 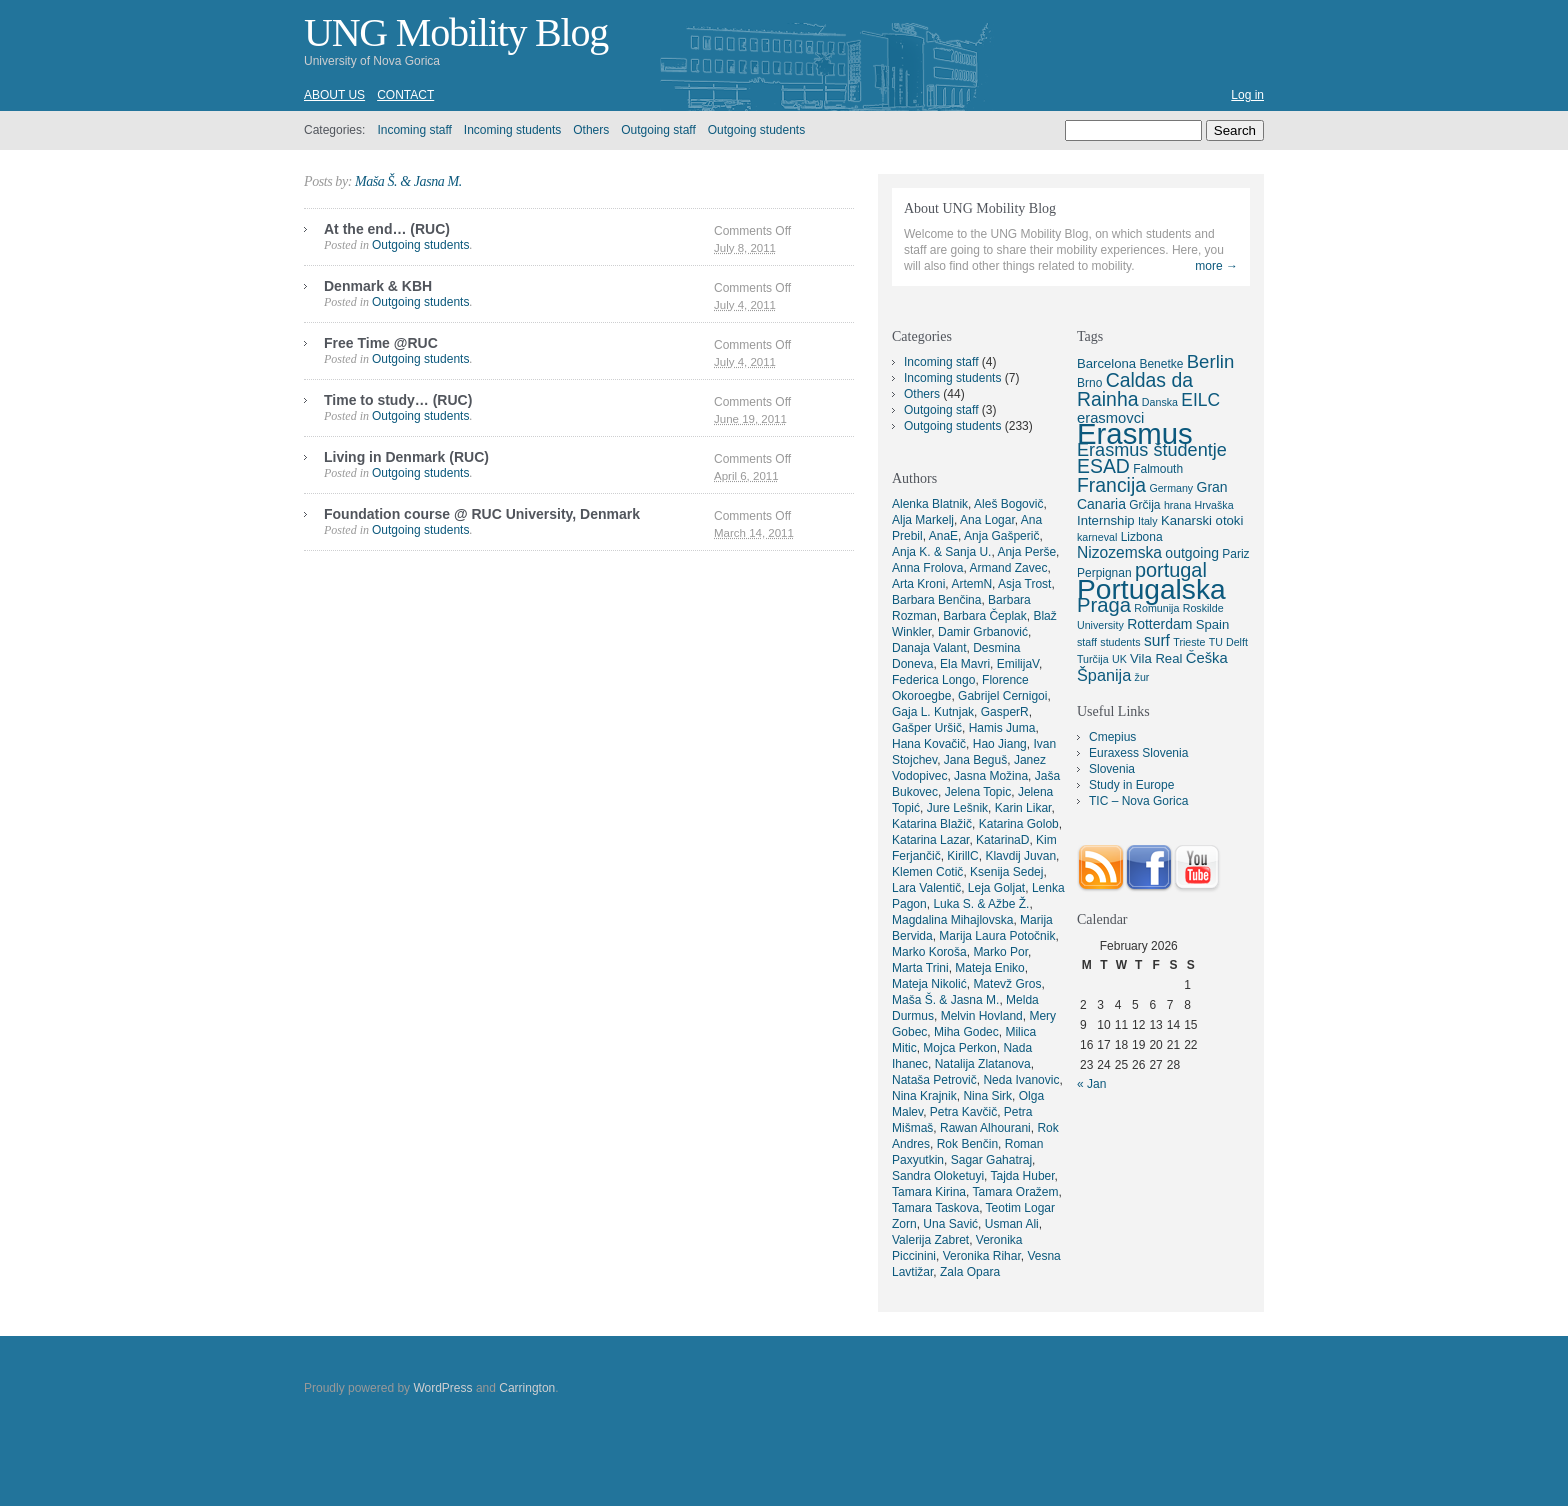 I want to click on Marko Por, so click(x=1000, y=952).